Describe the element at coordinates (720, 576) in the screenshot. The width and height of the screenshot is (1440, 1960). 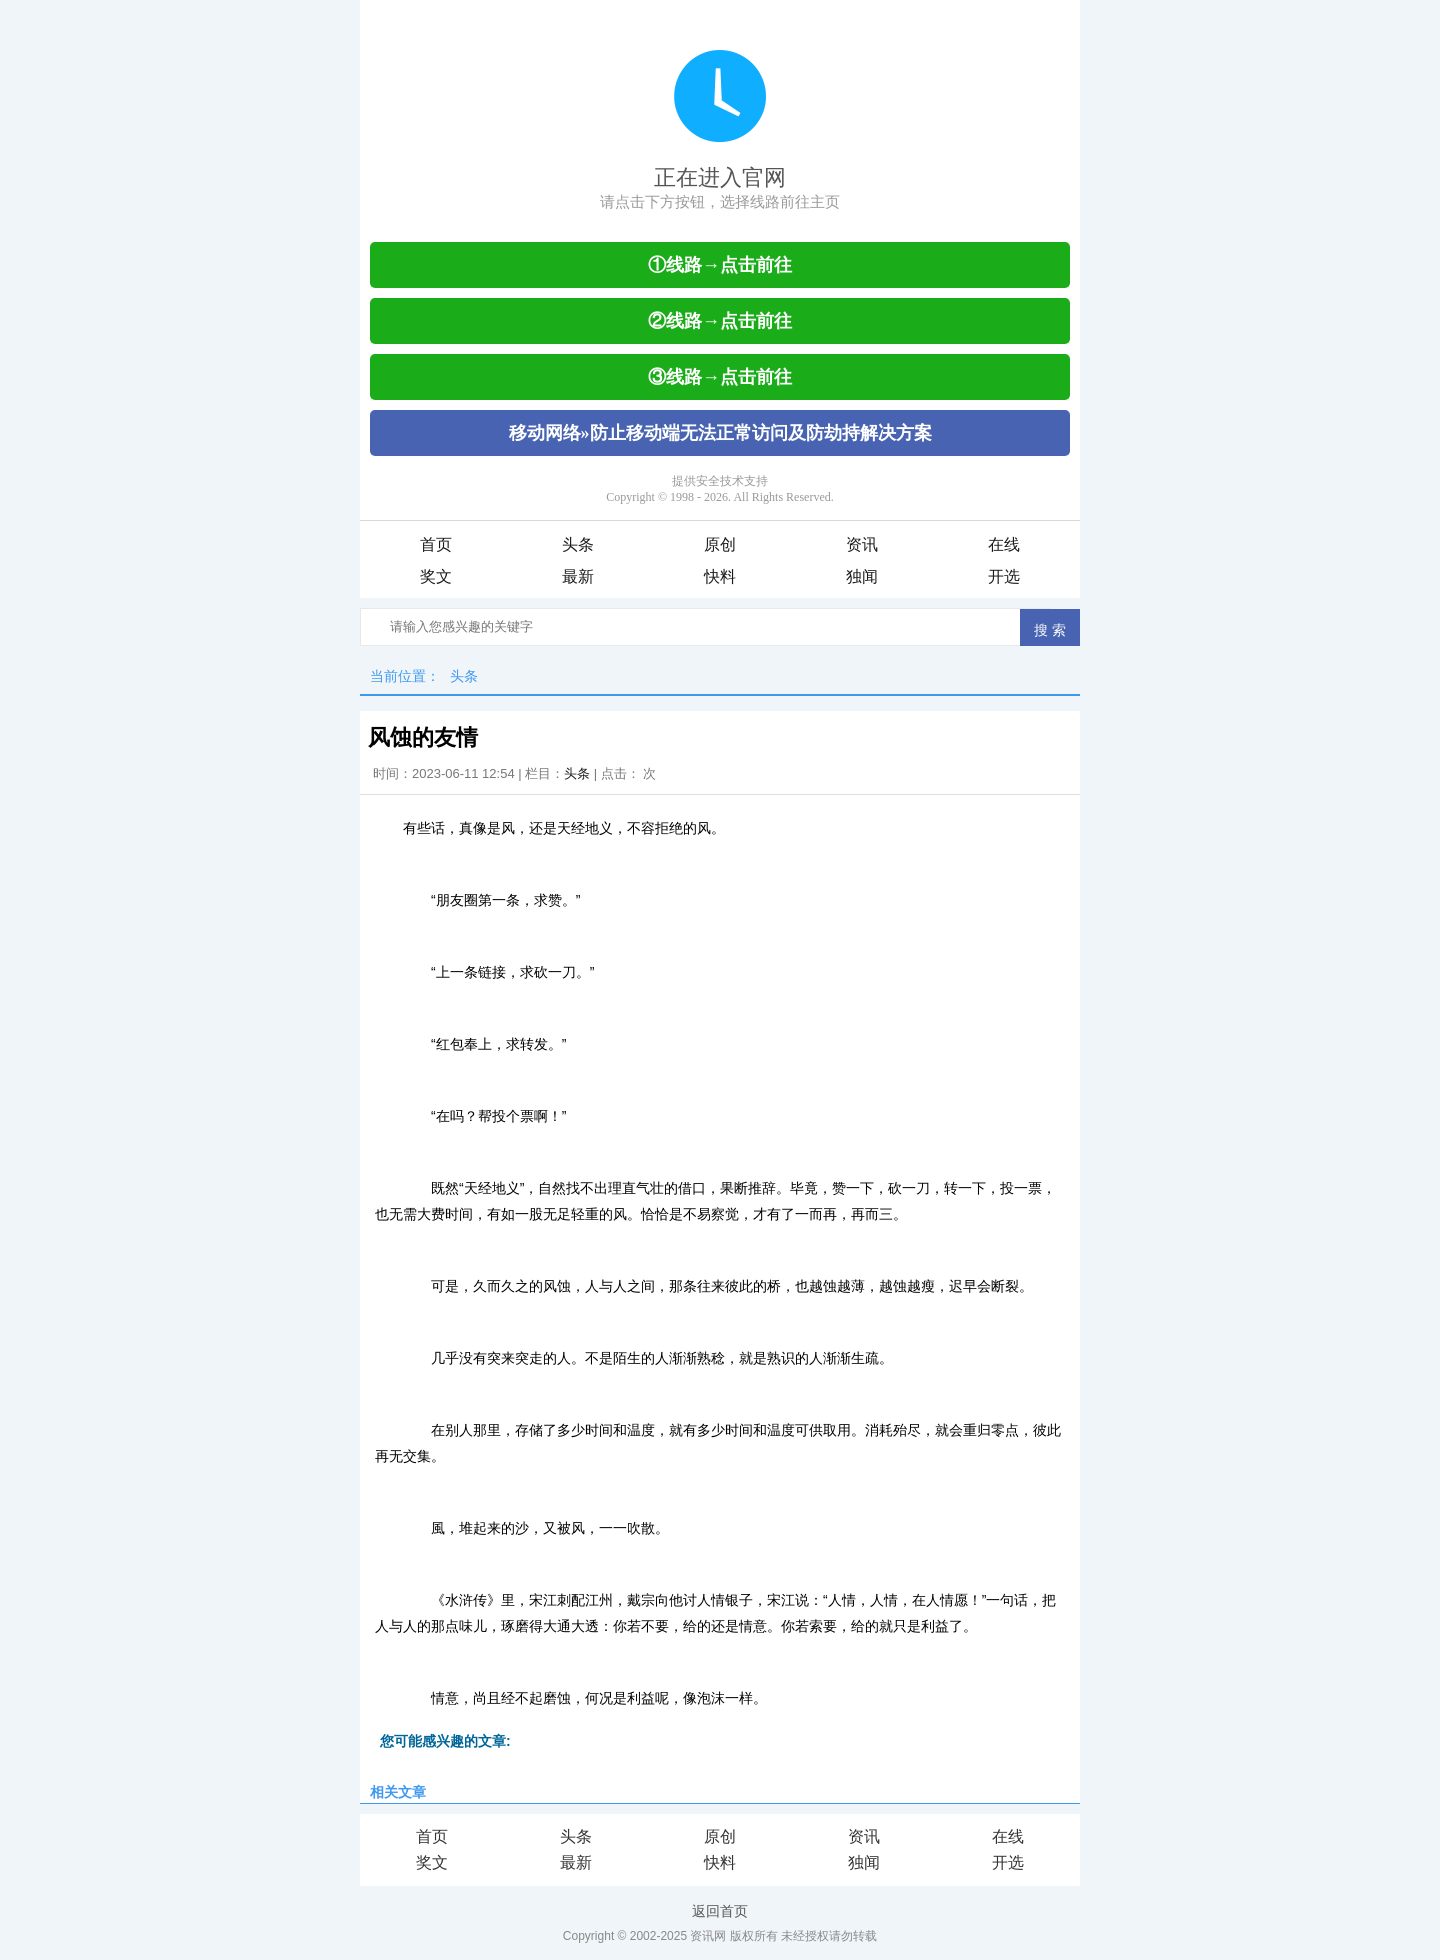
I see `快料` at that location.